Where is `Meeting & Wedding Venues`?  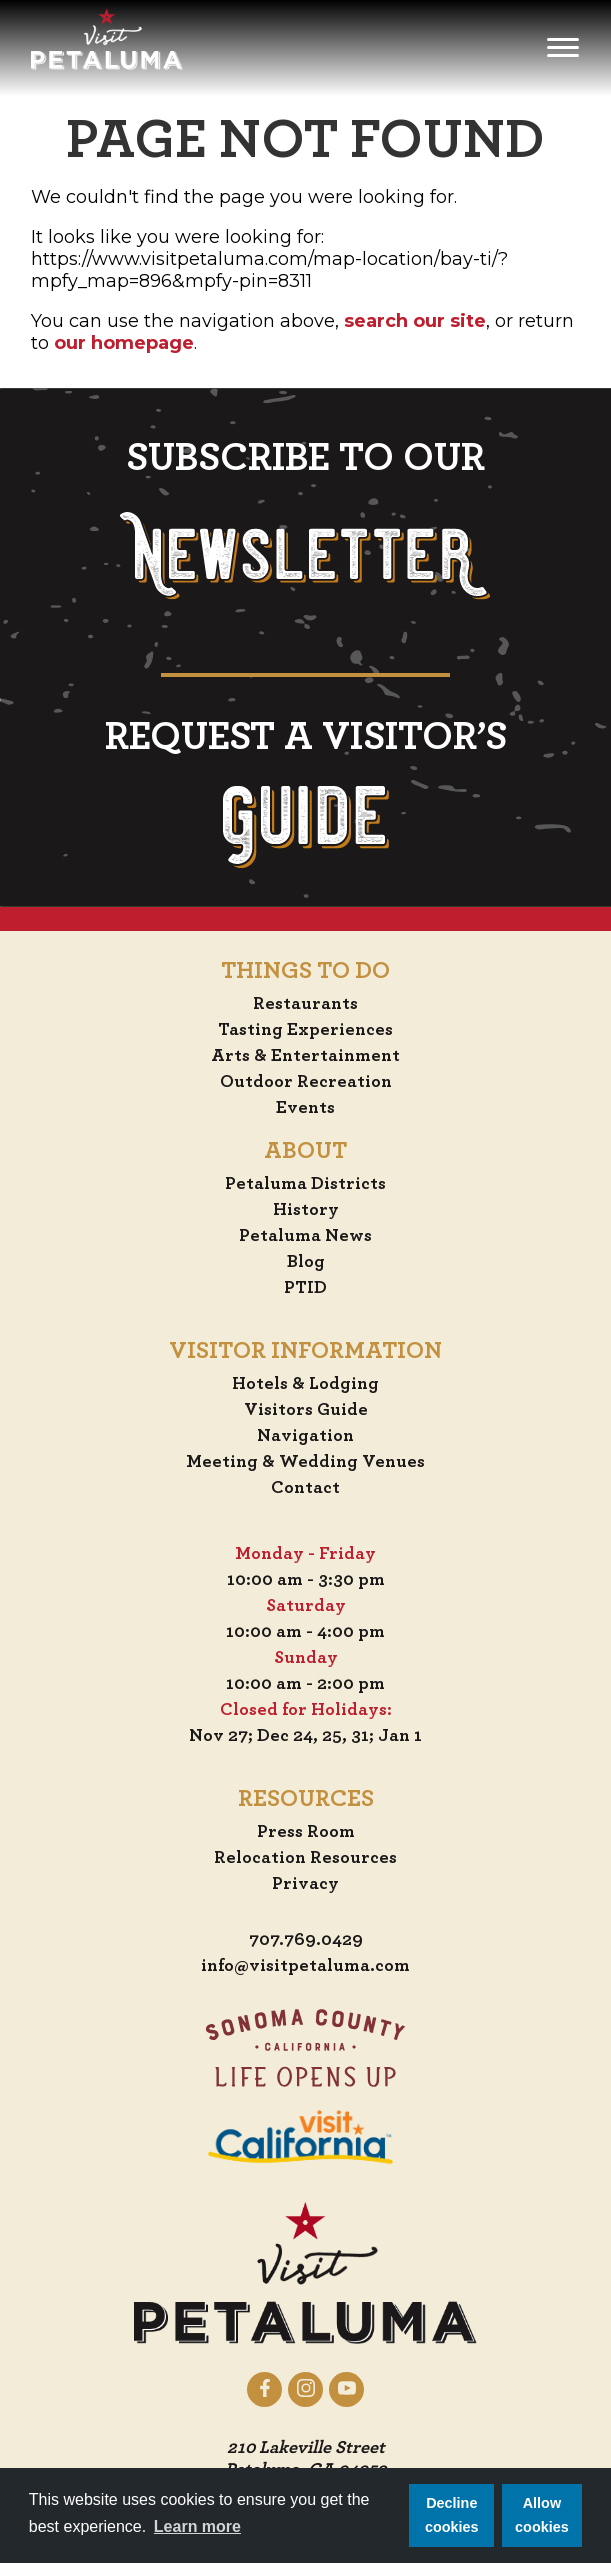 Meeting & Wedding Venues is located at coordinates (305, 1462).